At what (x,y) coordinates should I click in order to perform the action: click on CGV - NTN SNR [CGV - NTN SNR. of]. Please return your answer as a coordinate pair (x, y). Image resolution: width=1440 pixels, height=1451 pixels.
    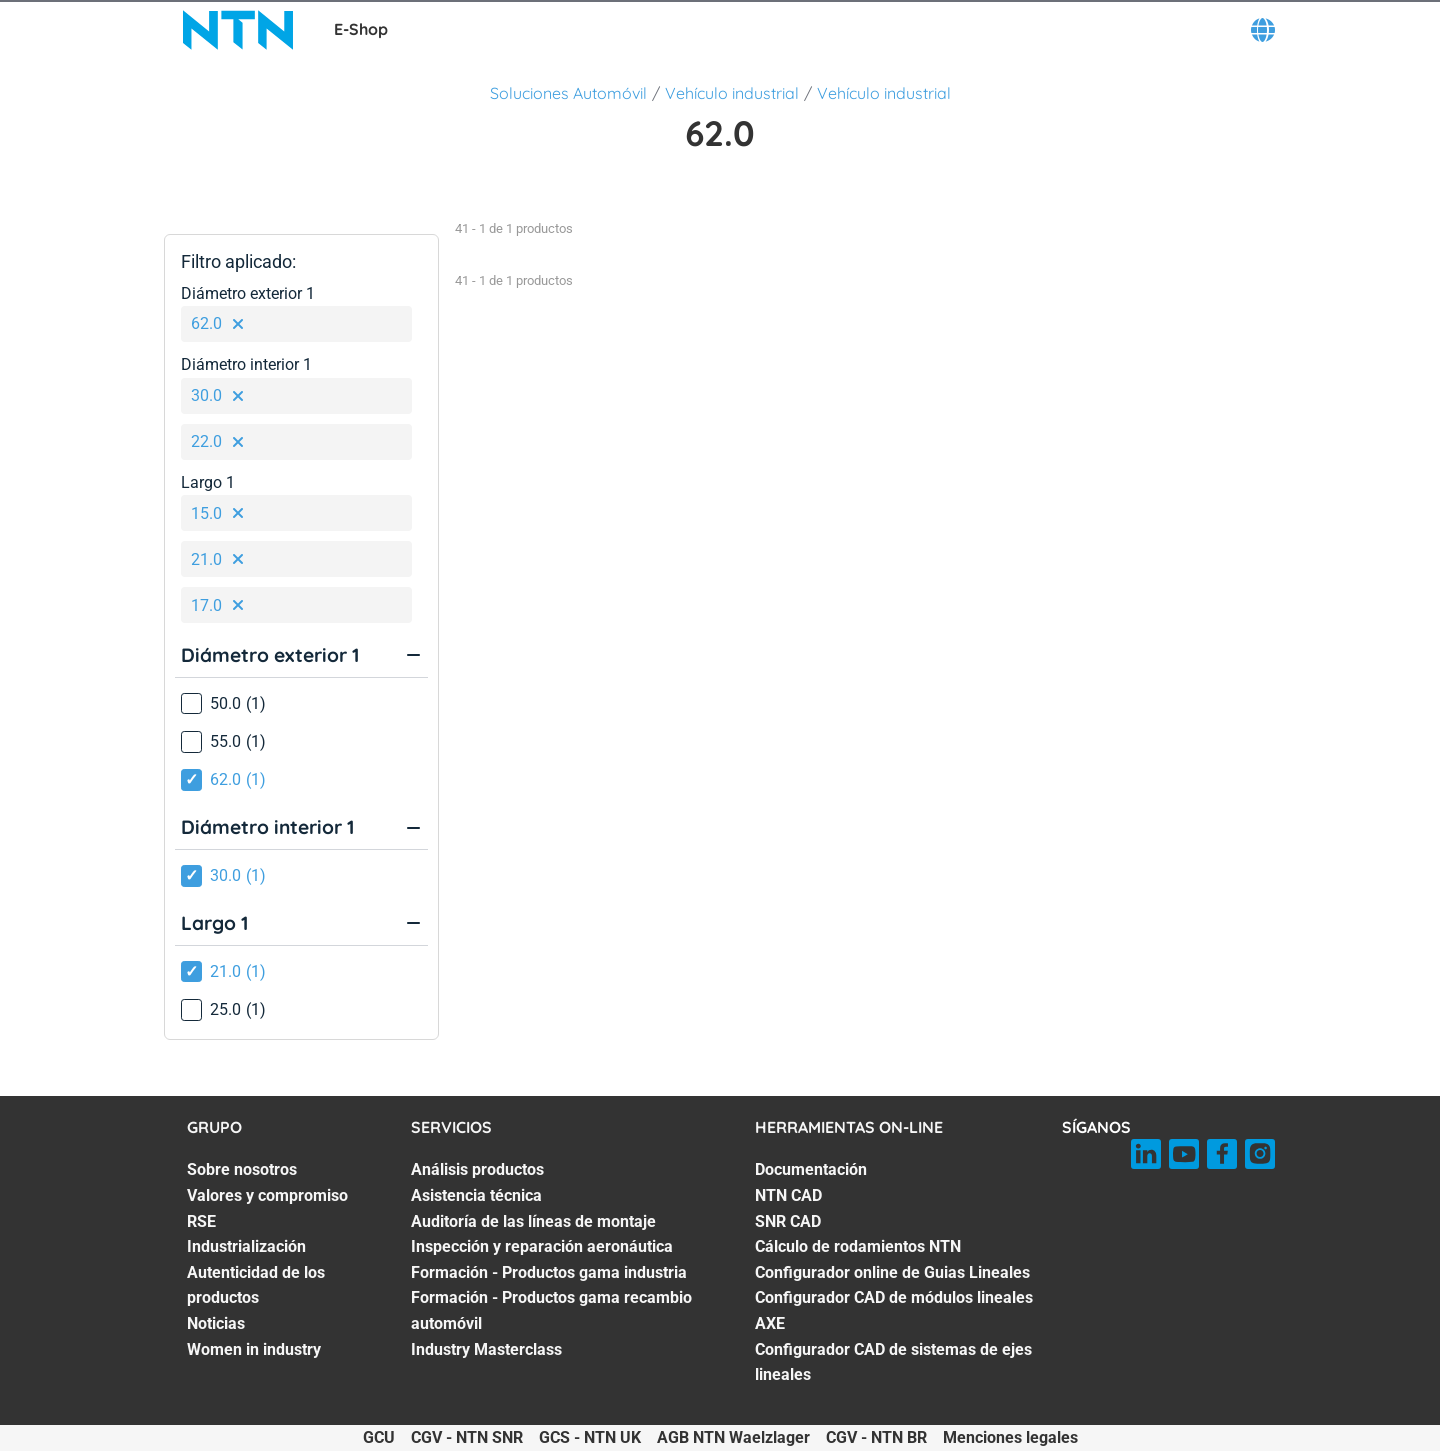
    Looking at the image, I should click on (467, 1437).